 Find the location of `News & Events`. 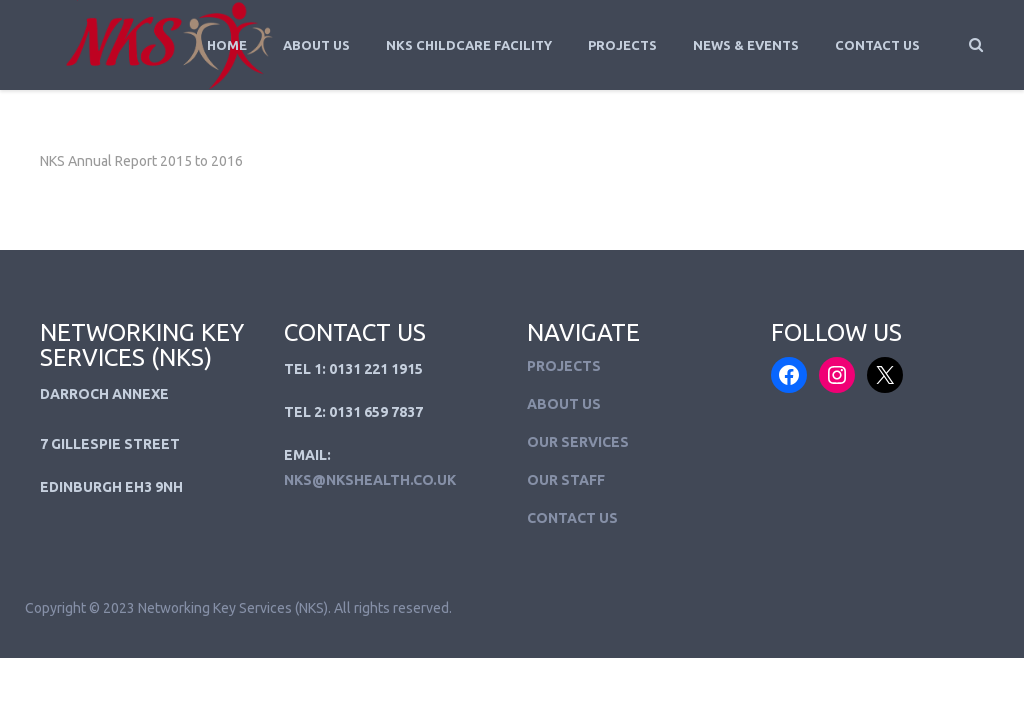

News & Events is located at coordinates (746, 45).